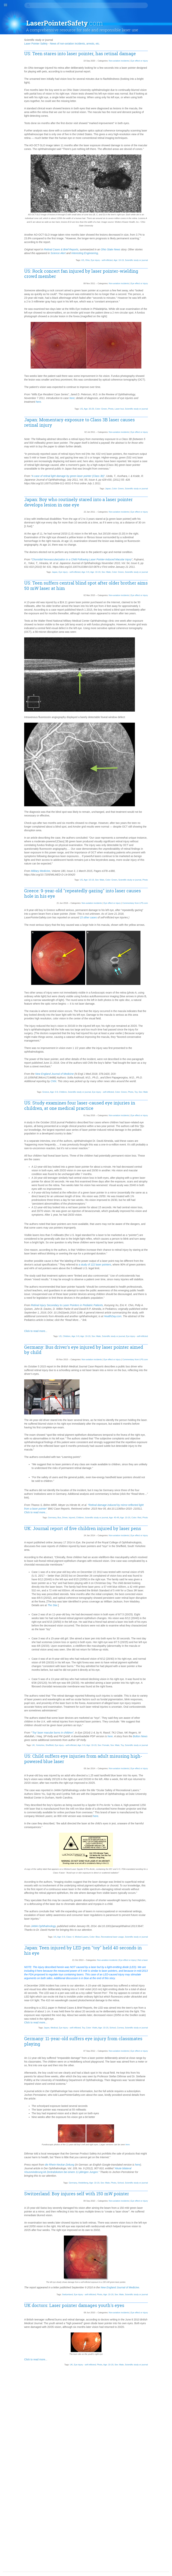 The width and height of the screenshot is (172, 2576). I want to click on Japan: Teen injured by LED pen "toy" held 40 seconds in his eye, so click(65, 2097).